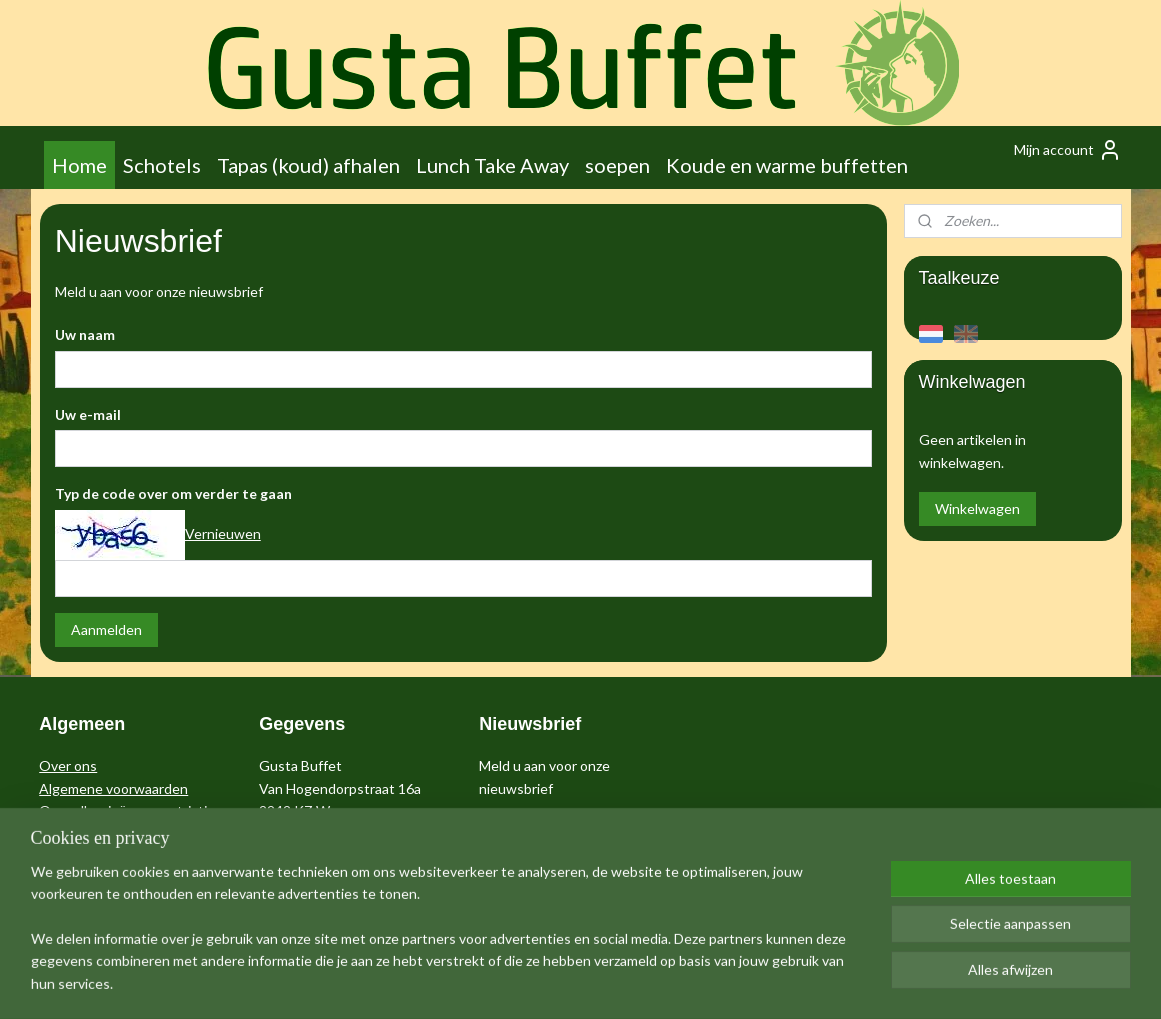 The image size is (1161, 1019). What do you see at coordinates (492, 165) in the screenshot?
I see `Lunch Take Away` at bounding box center [492, 165].